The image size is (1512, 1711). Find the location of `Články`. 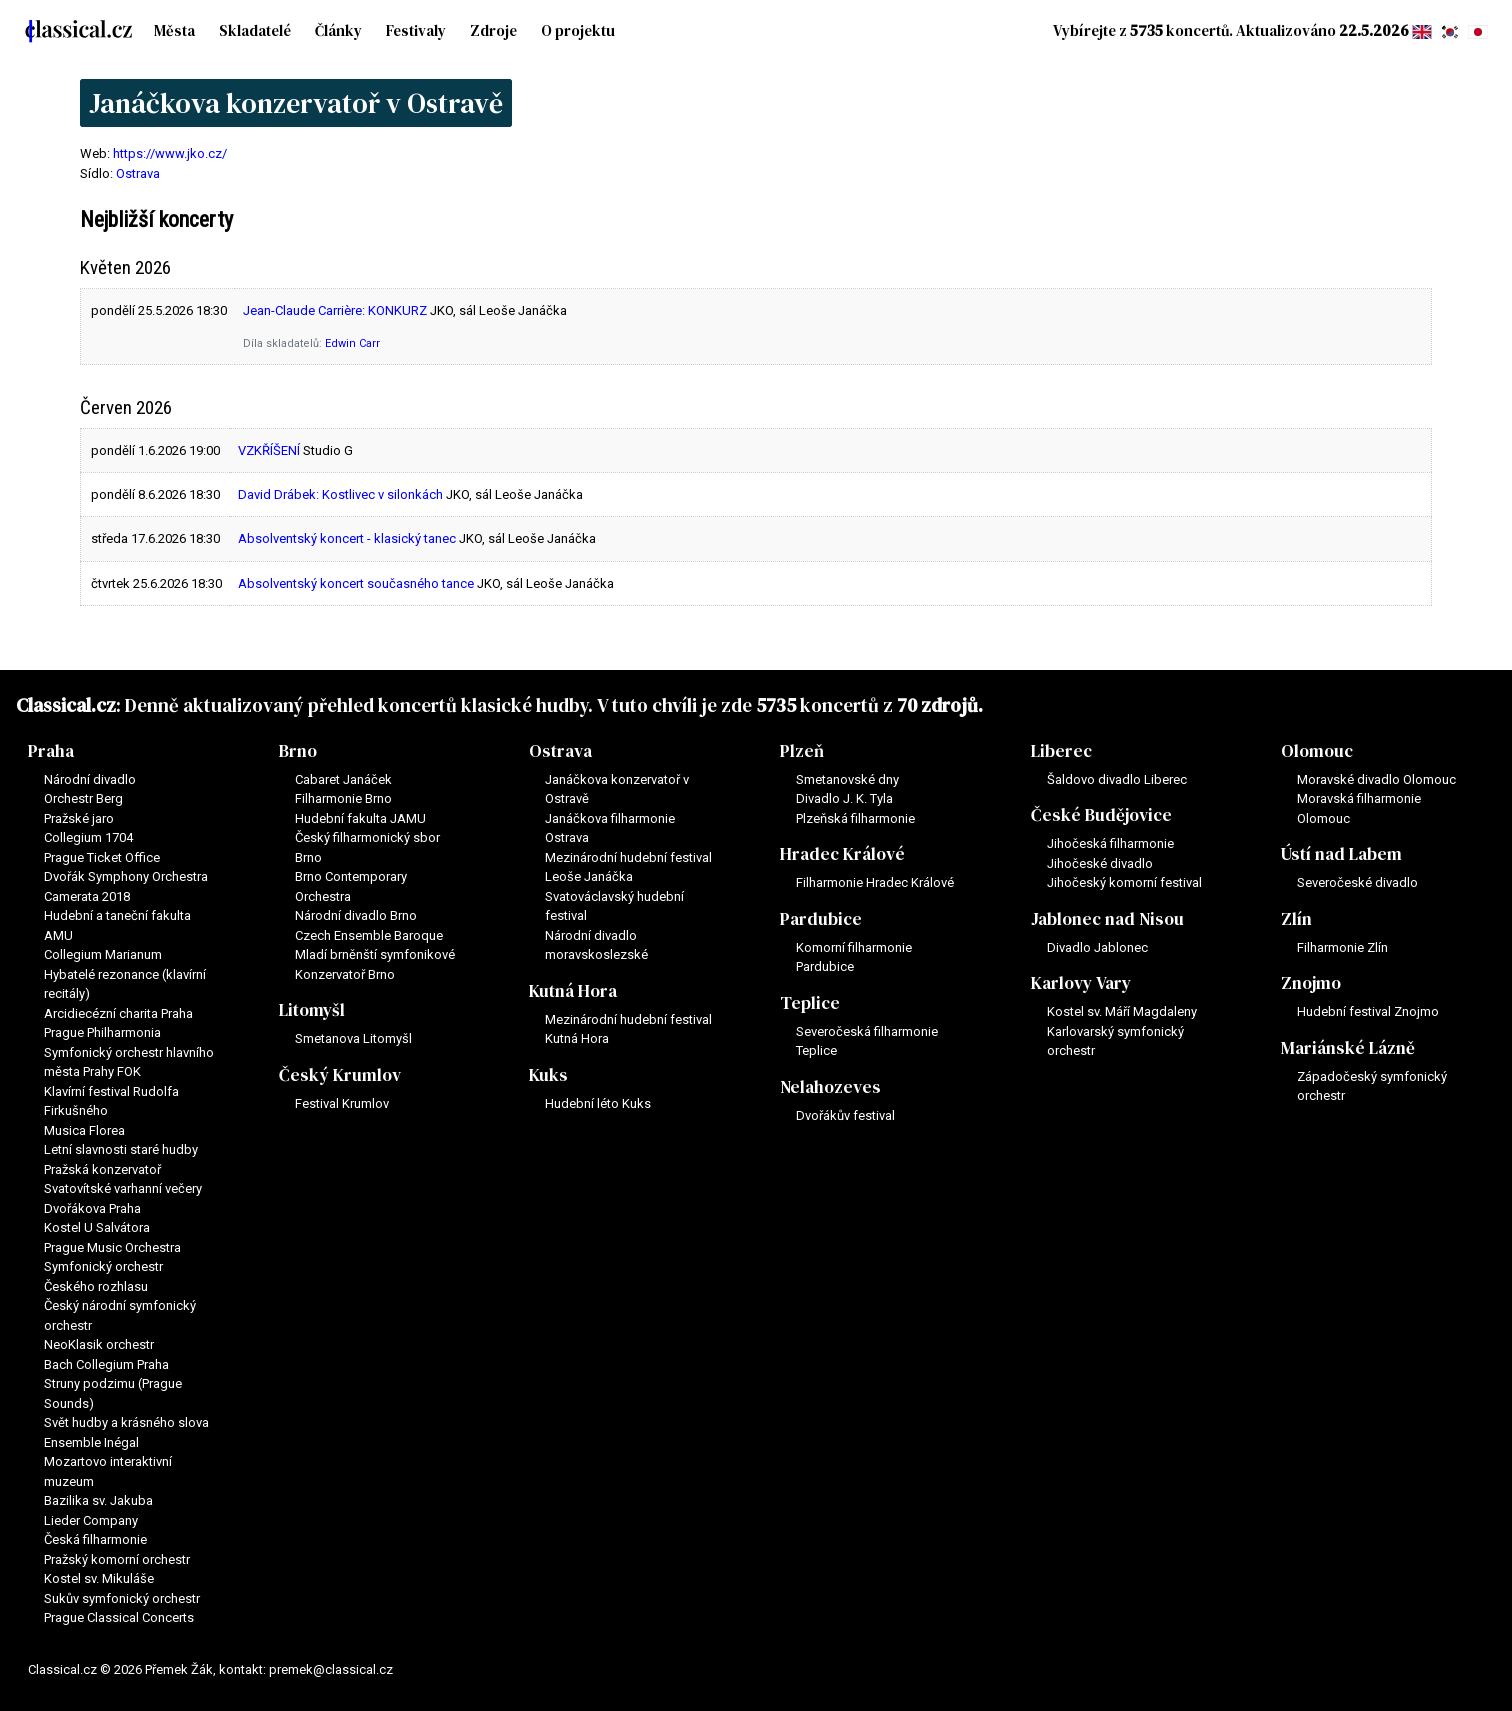

Články is located at coordinates (338, 30).